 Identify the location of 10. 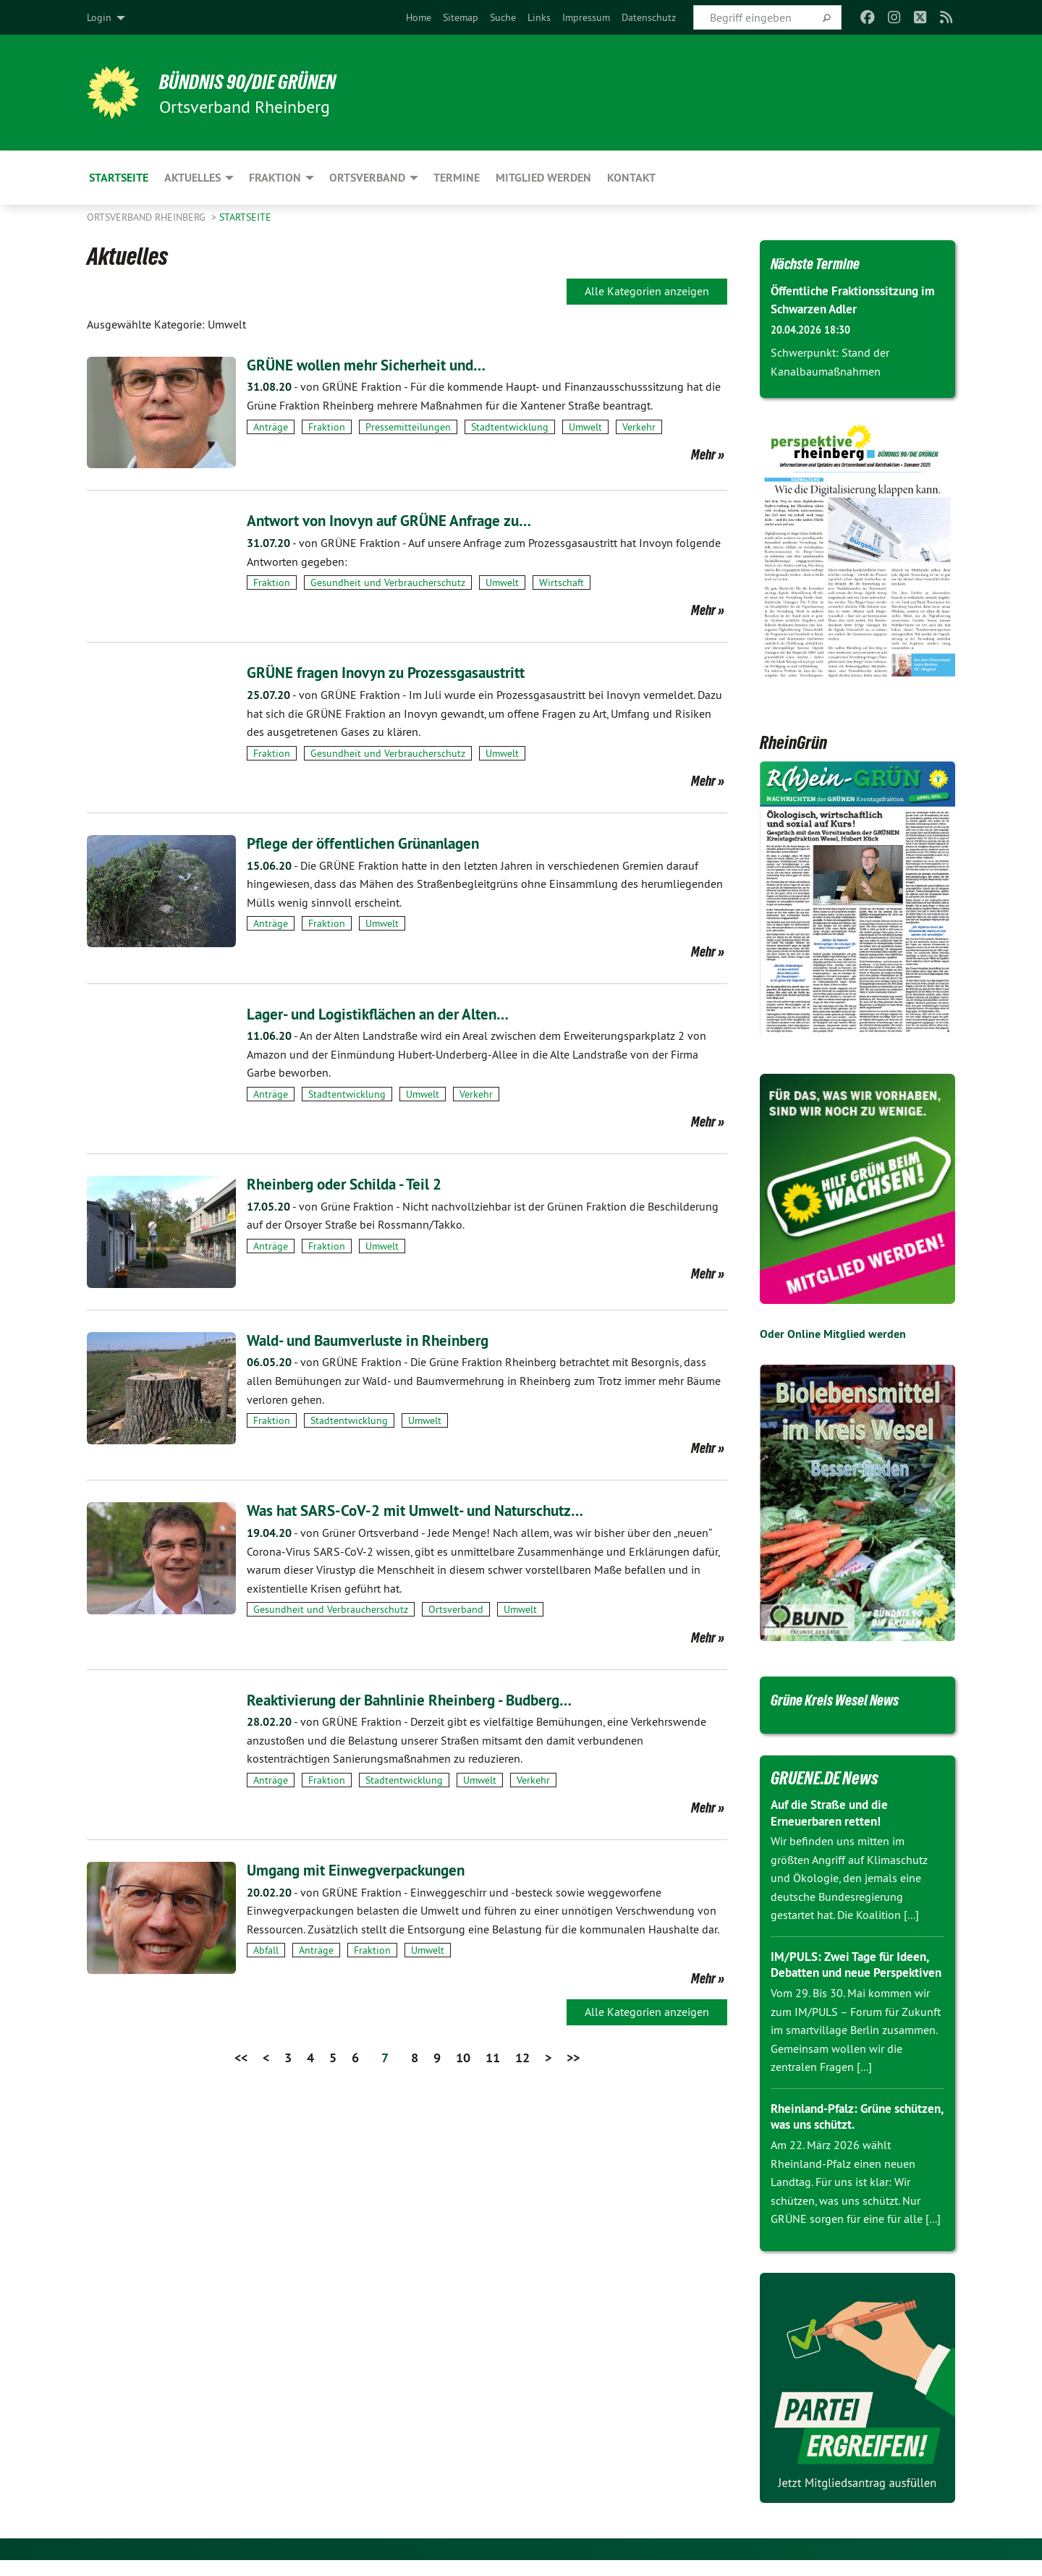
(463, 2057).